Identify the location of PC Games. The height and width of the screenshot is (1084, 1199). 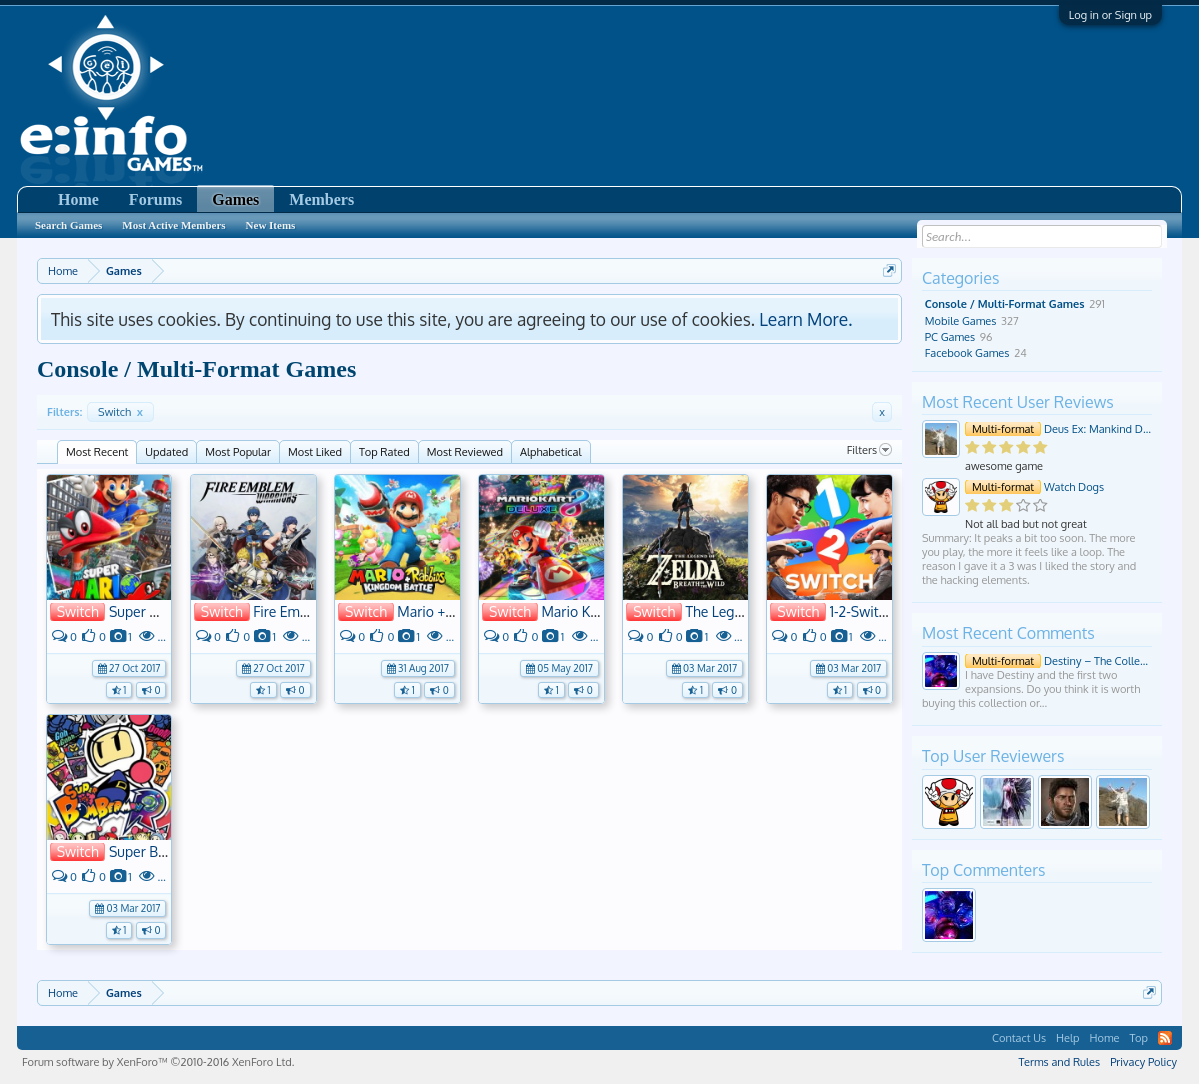
(950, 337).